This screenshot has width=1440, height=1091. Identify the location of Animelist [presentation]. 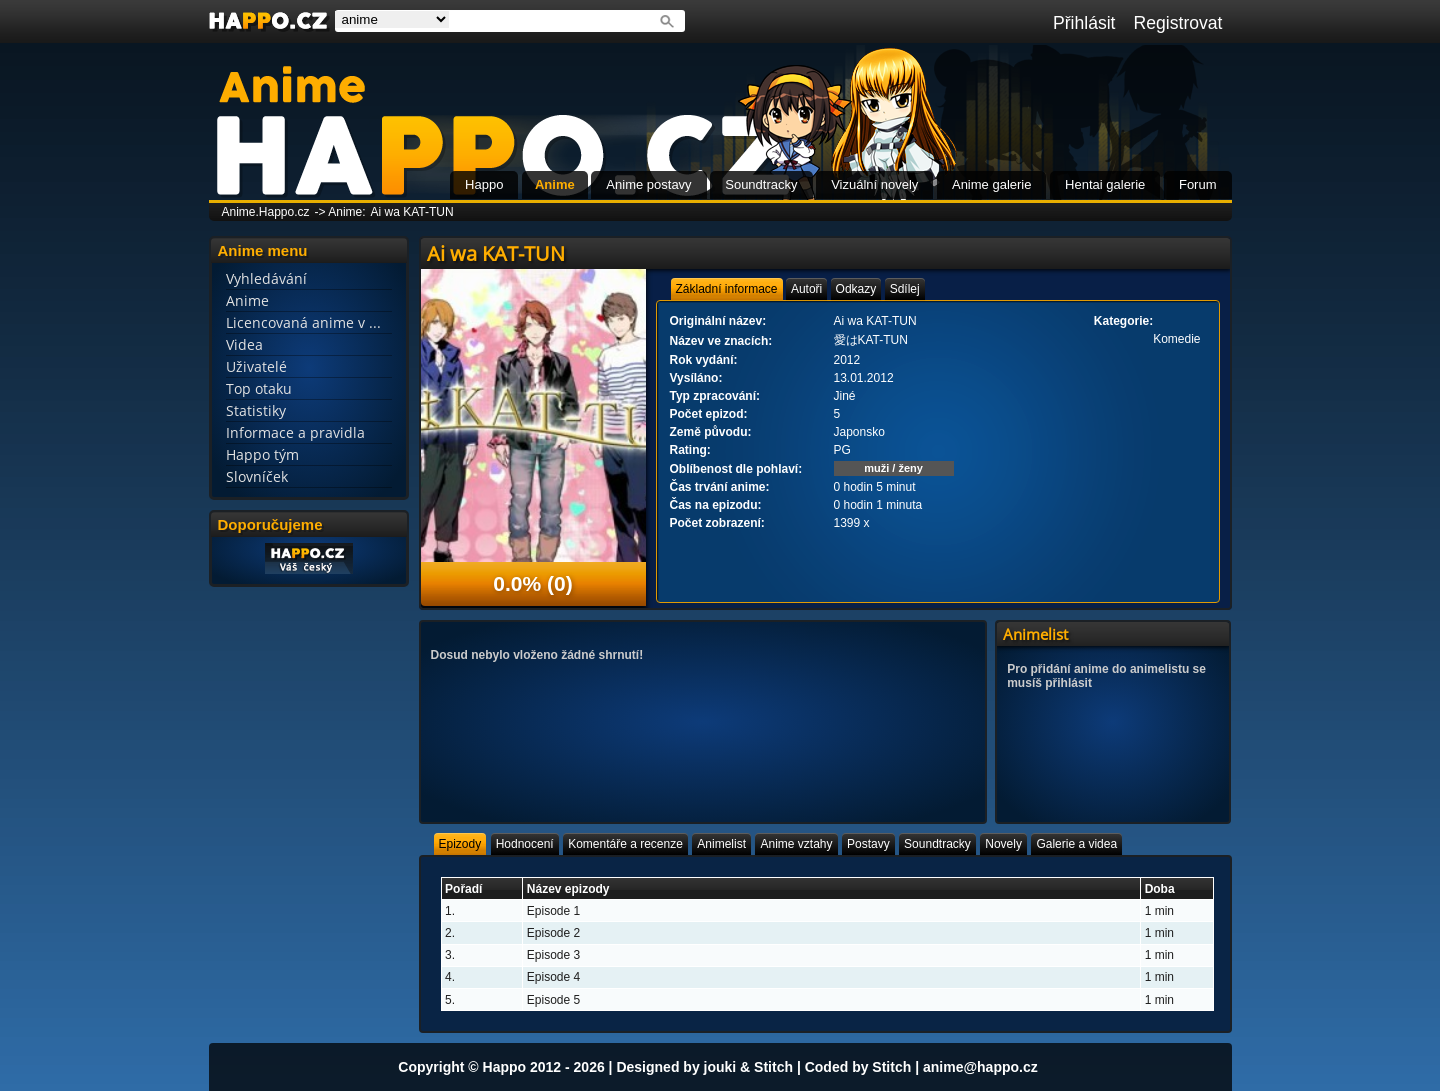
(721, 844).